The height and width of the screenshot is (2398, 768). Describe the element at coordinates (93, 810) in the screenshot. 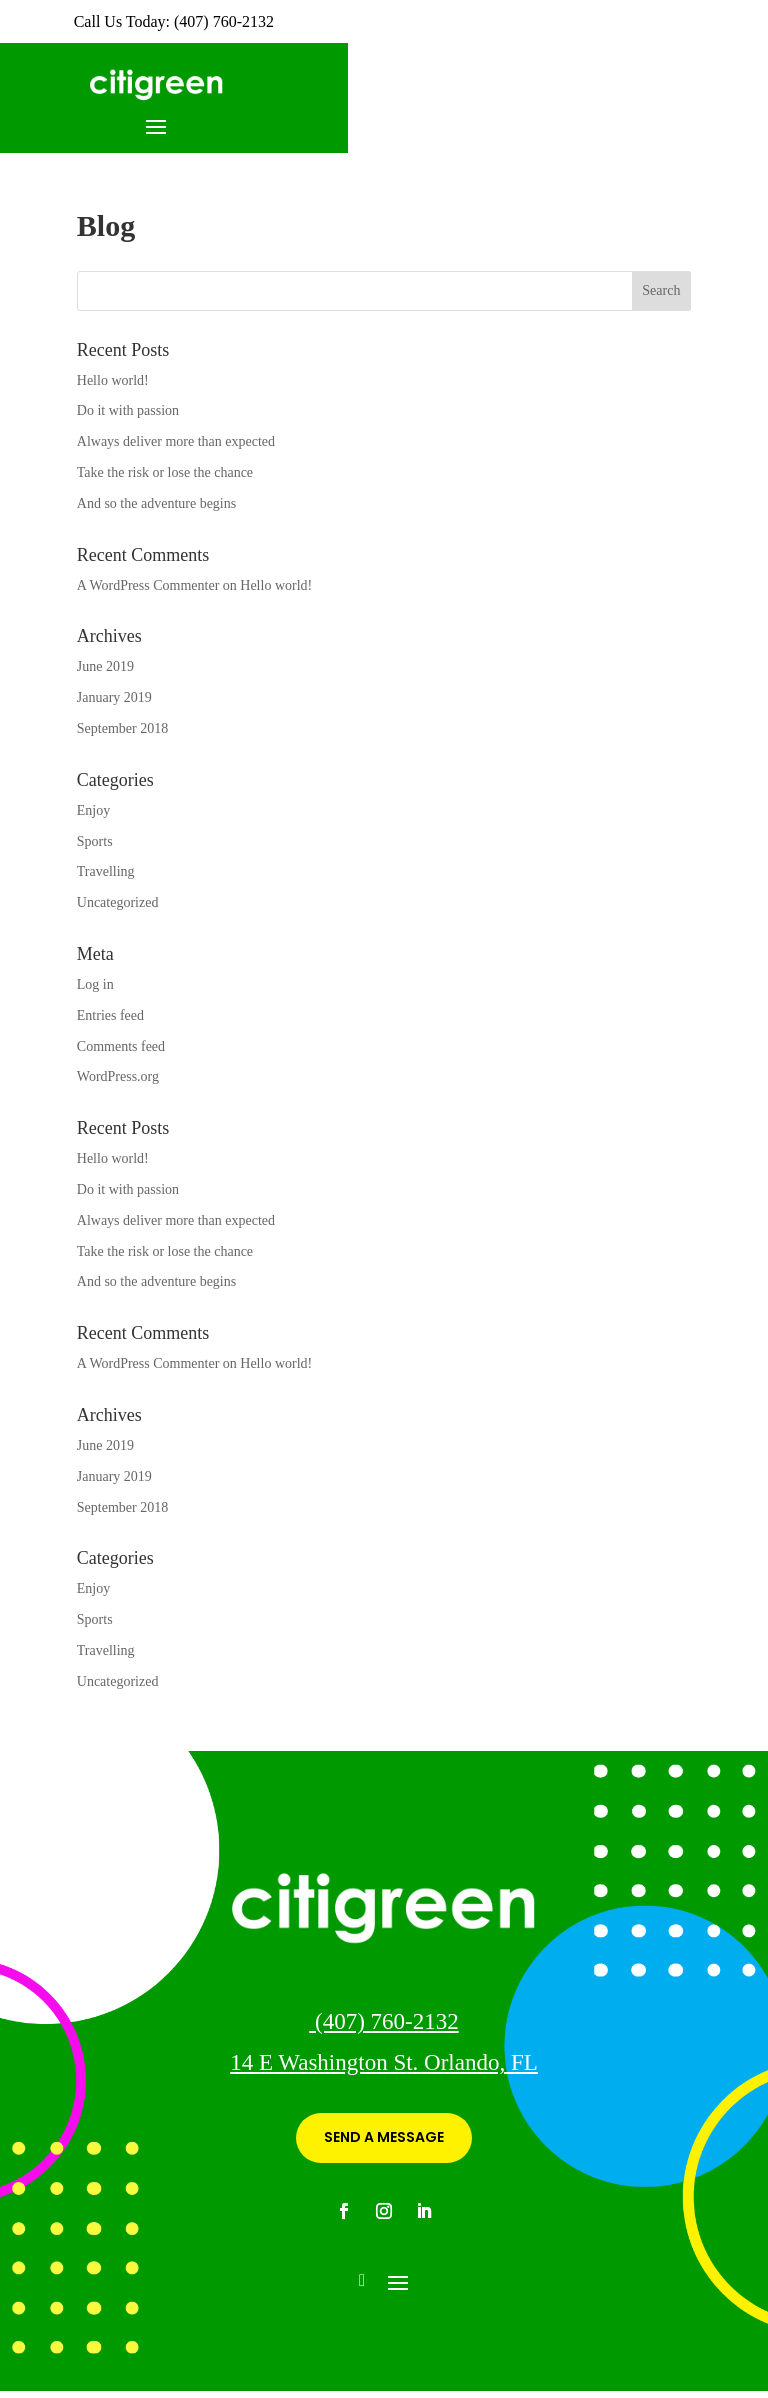

I see `Enjoy` at that location.